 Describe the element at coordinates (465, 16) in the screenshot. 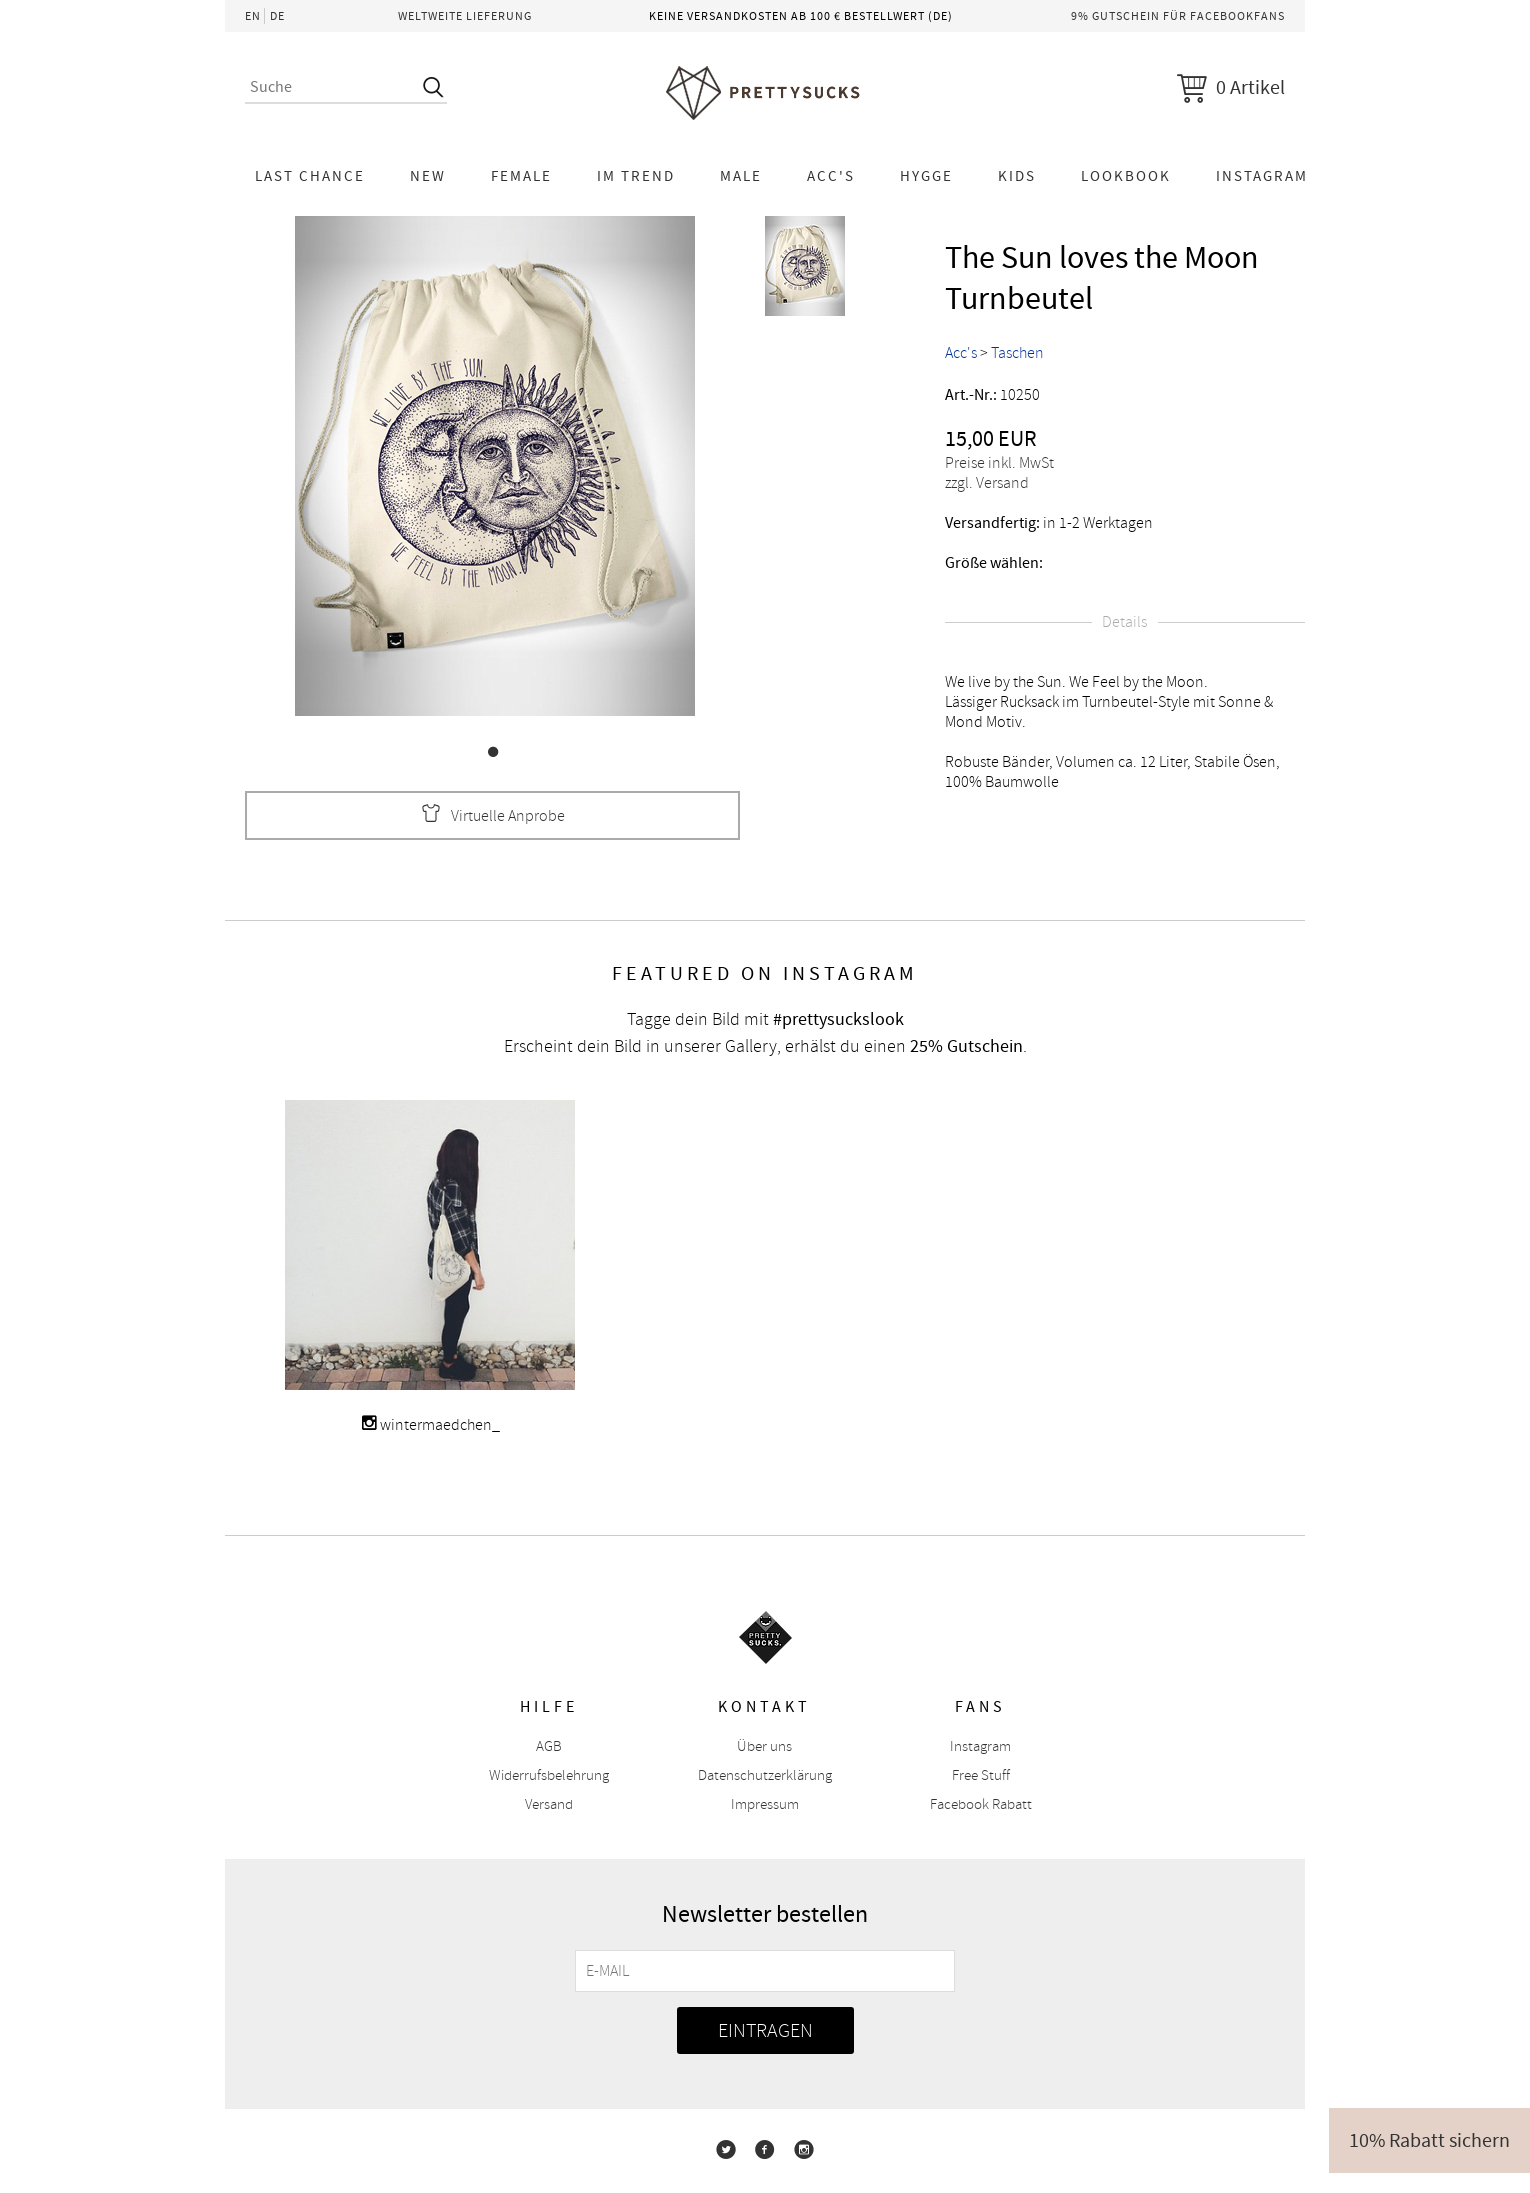

I see `Weltweite Lieferung` at that location.